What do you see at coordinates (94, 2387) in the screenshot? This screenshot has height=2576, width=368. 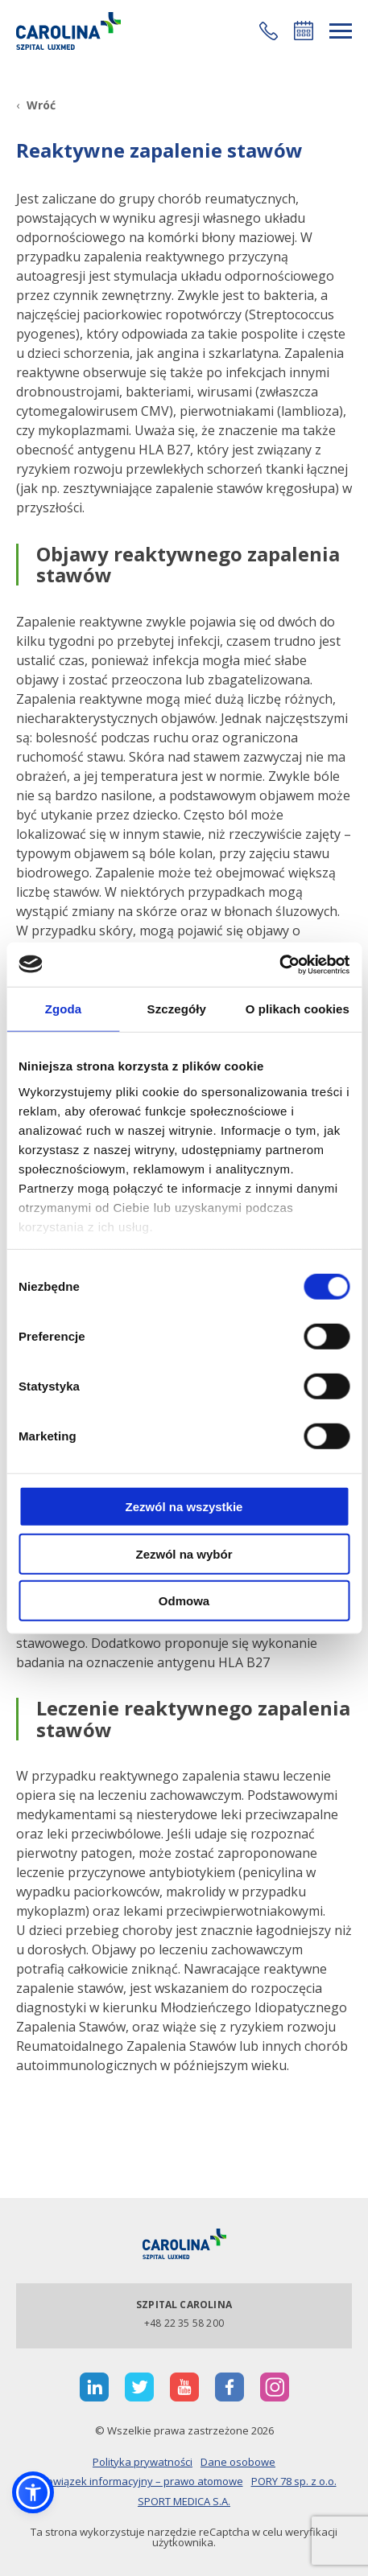 I see `[otwiera nową kartę]` at bounding box center [94, 2387].